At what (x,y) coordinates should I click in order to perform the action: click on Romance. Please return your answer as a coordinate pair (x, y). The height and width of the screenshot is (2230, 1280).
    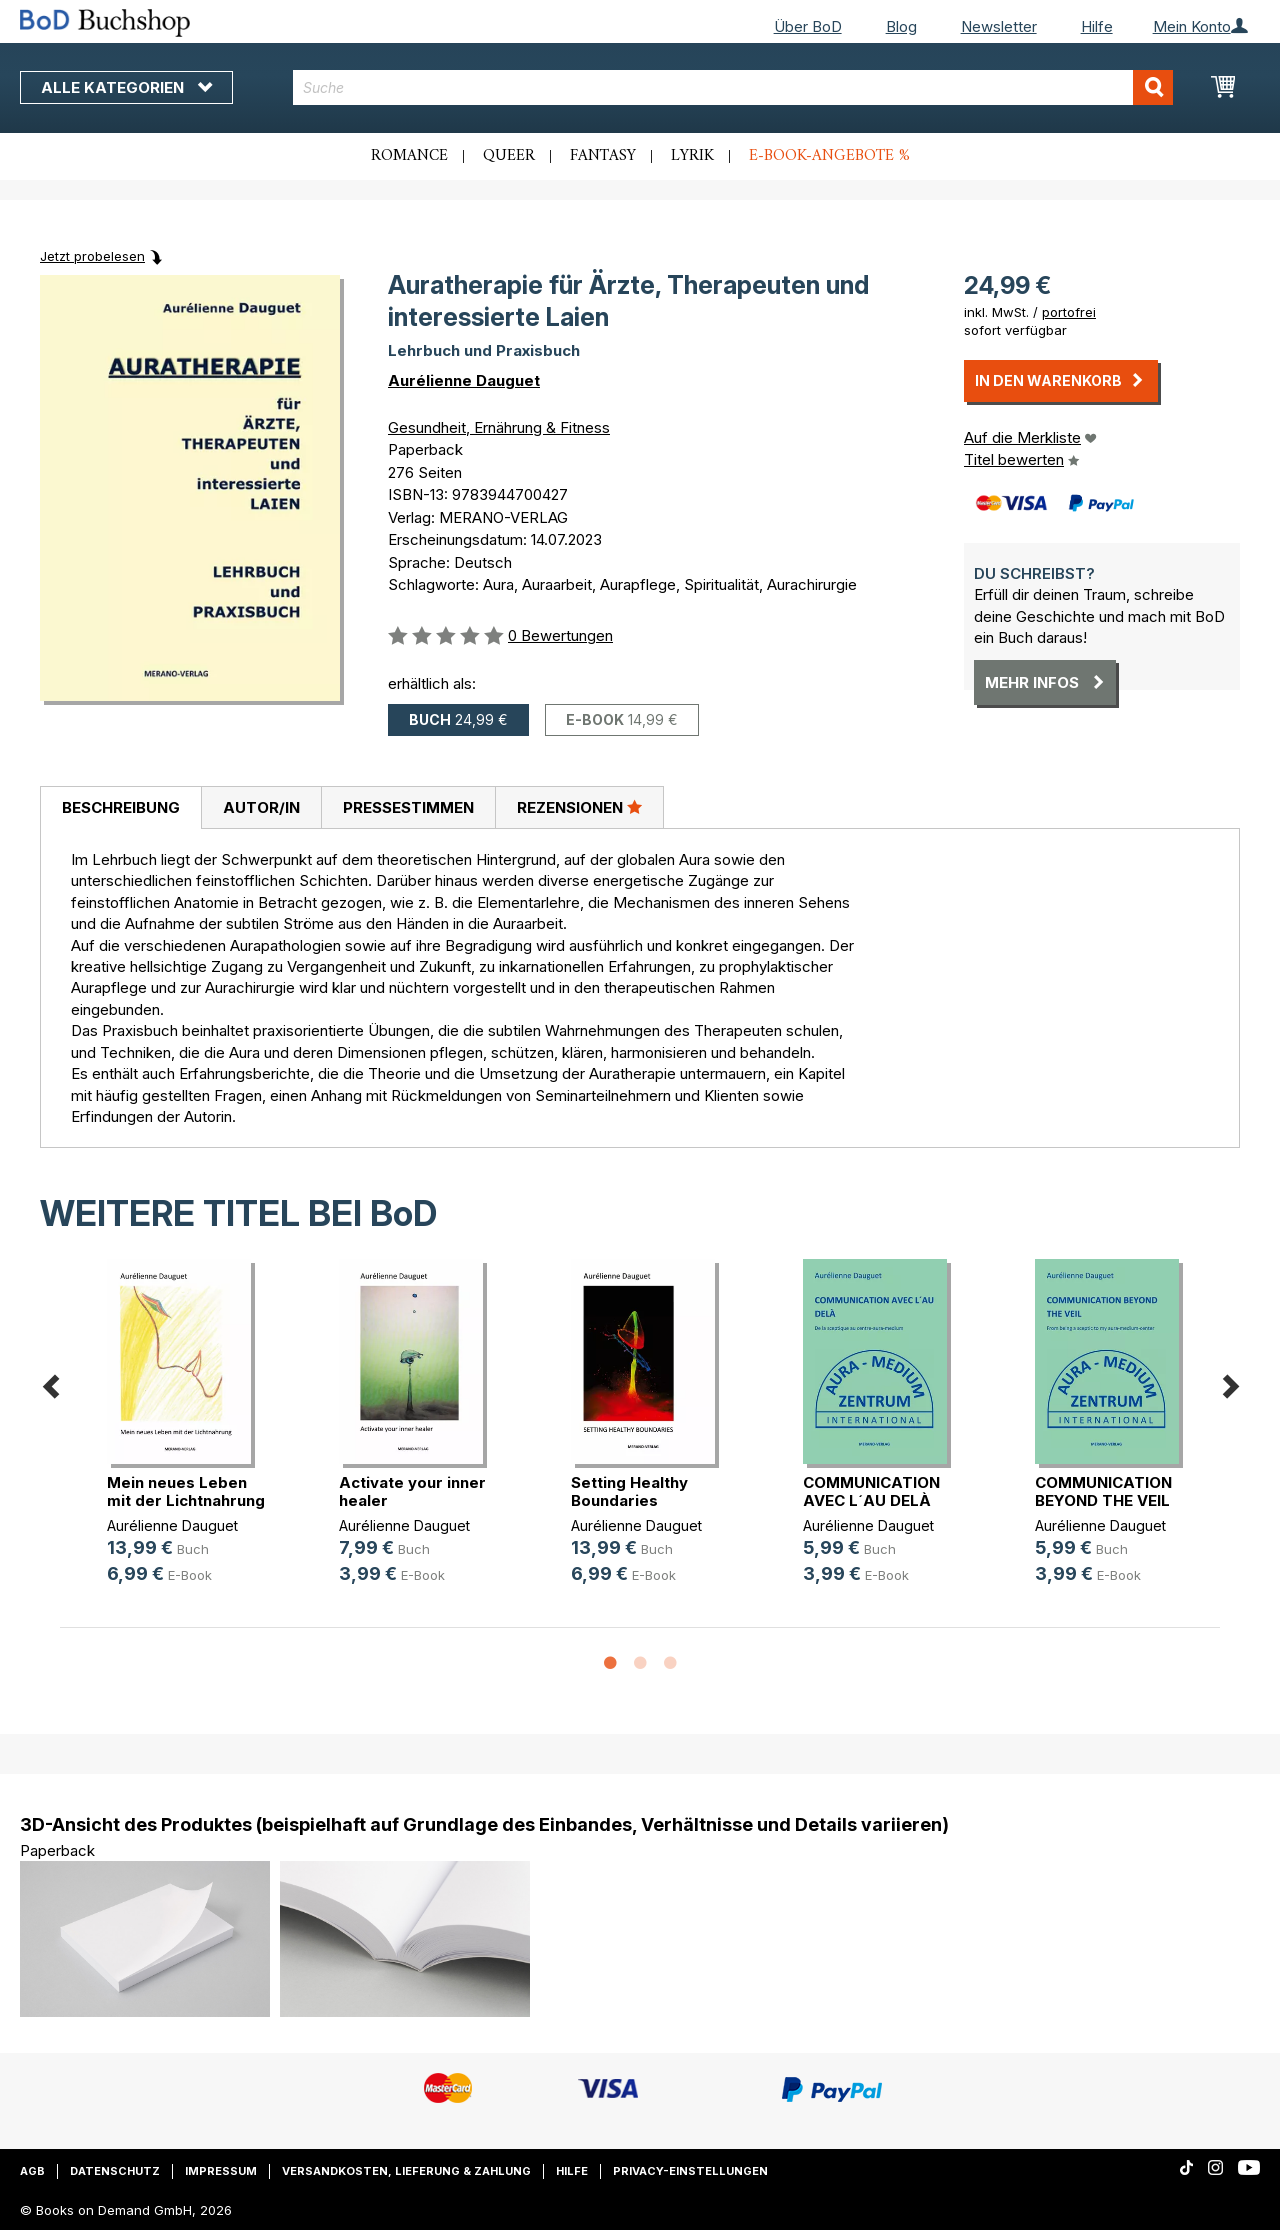
    Looking at the image, I should click on (409, 156).